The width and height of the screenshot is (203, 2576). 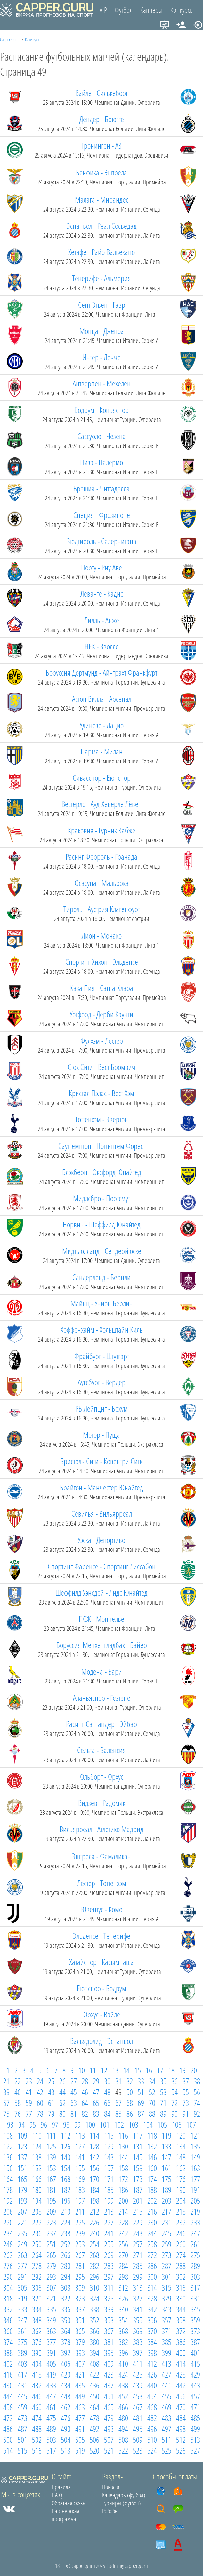 I want to click on Вайле - Силькеборг, so click(x=101, y=92).